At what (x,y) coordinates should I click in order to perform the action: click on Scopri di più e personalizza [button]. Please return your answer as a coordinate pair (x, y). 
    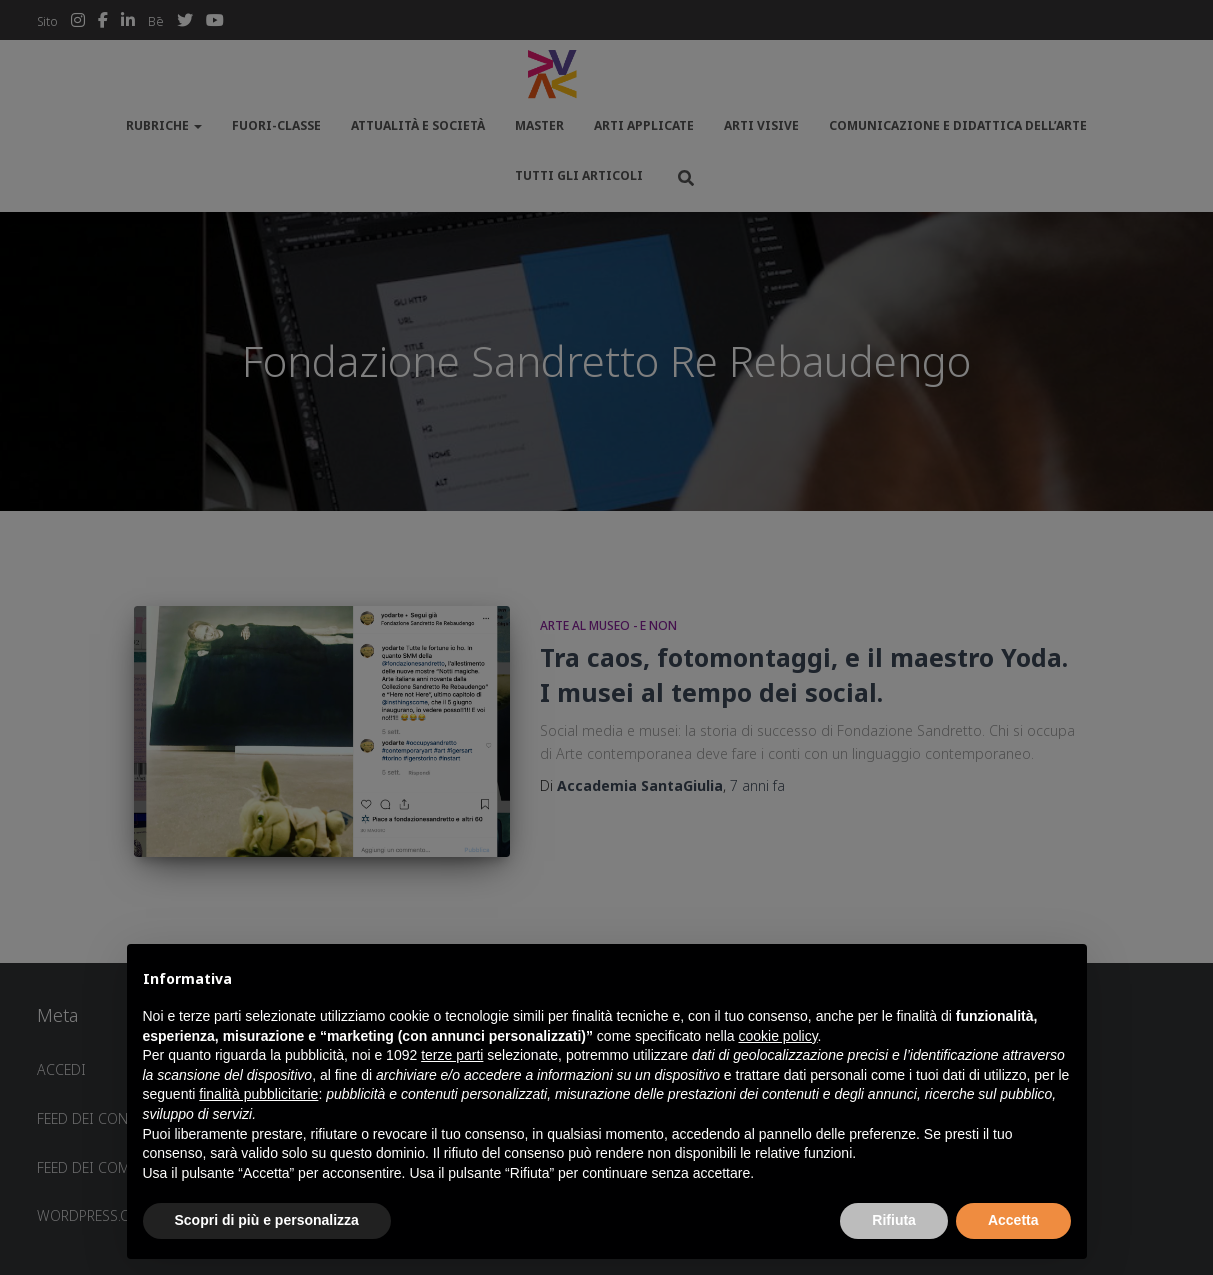
    Looking at the image, I should click on (267, 1220).